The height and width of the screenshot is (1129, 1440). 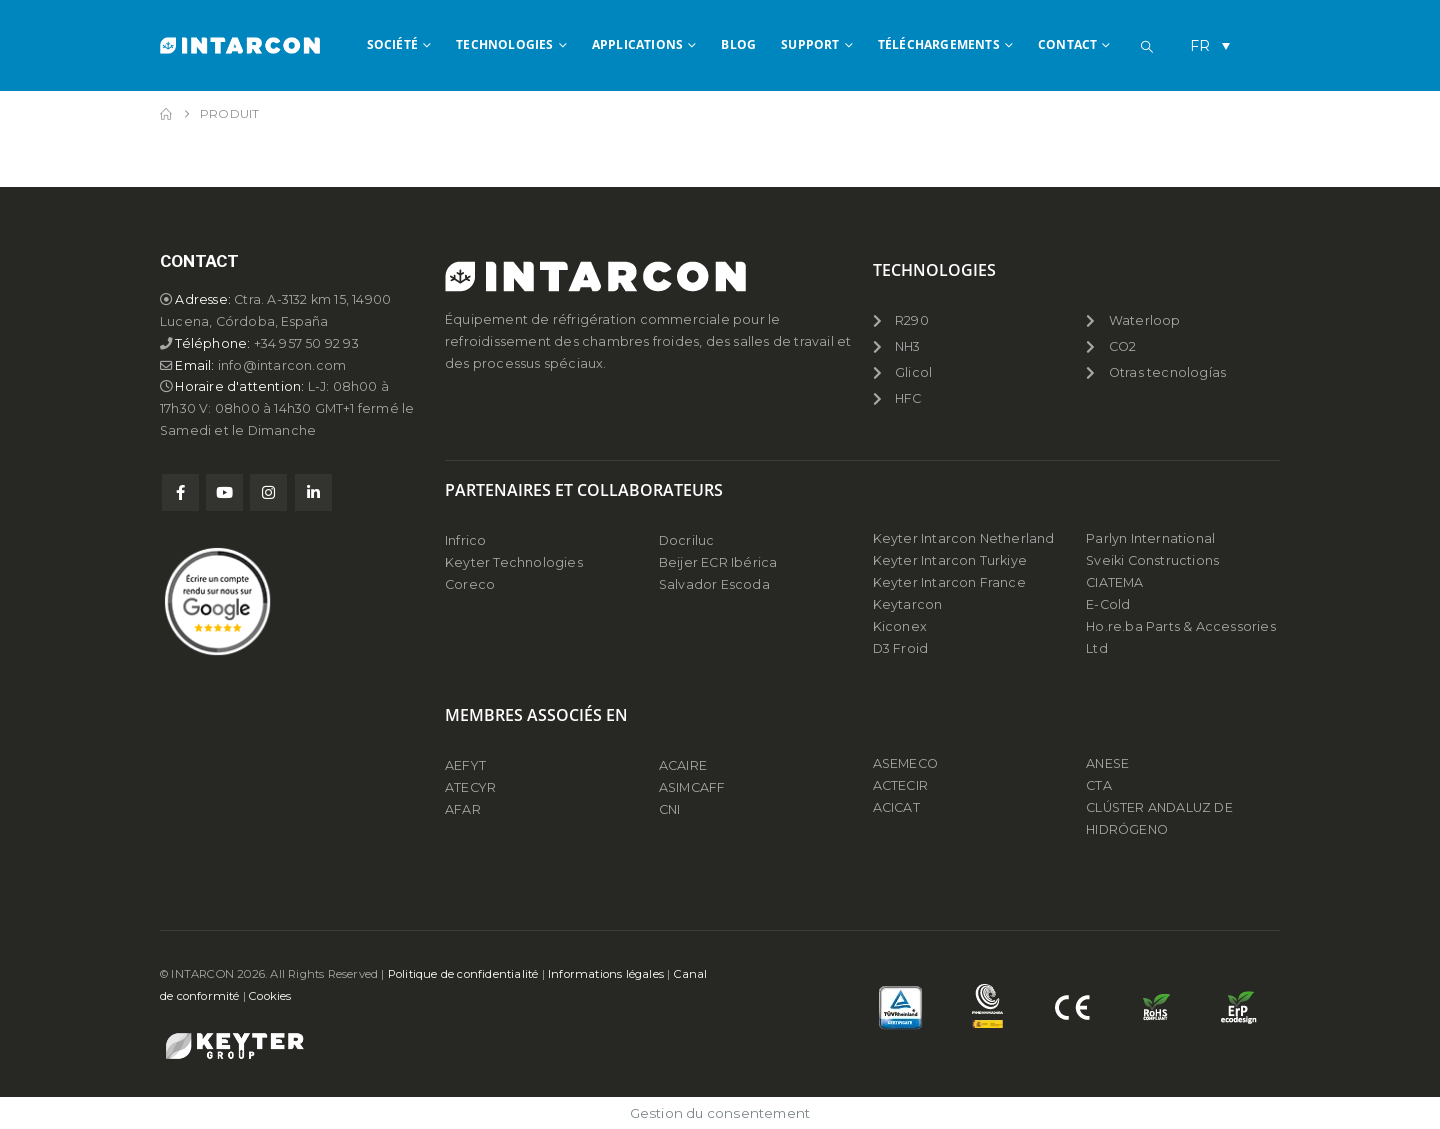 What do you see at coordinates (939, 44) in the screenshot?
I see `TÉLÉCHARGEMENTS` at bounding box center [939, 44].